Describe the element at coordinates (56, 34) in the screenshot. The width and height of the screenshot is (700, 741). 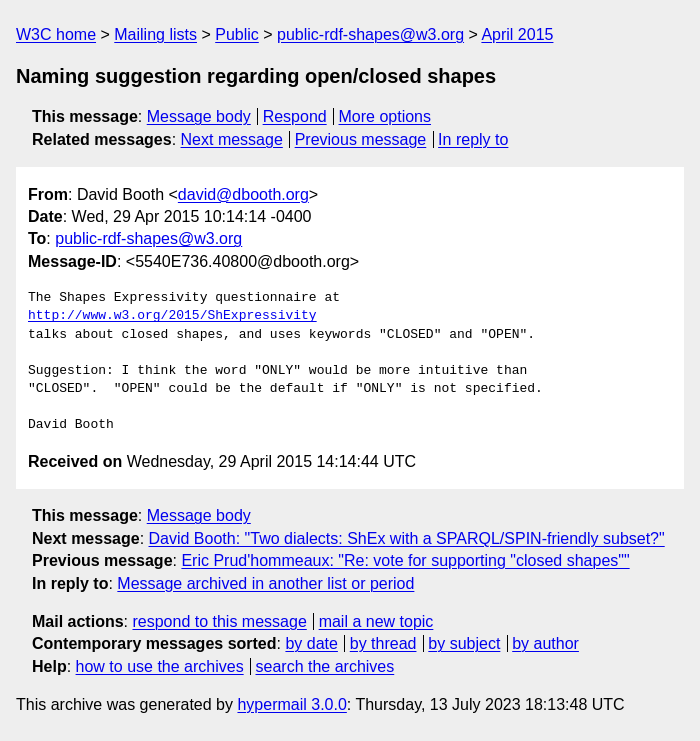
I see `W3C home` at that location.